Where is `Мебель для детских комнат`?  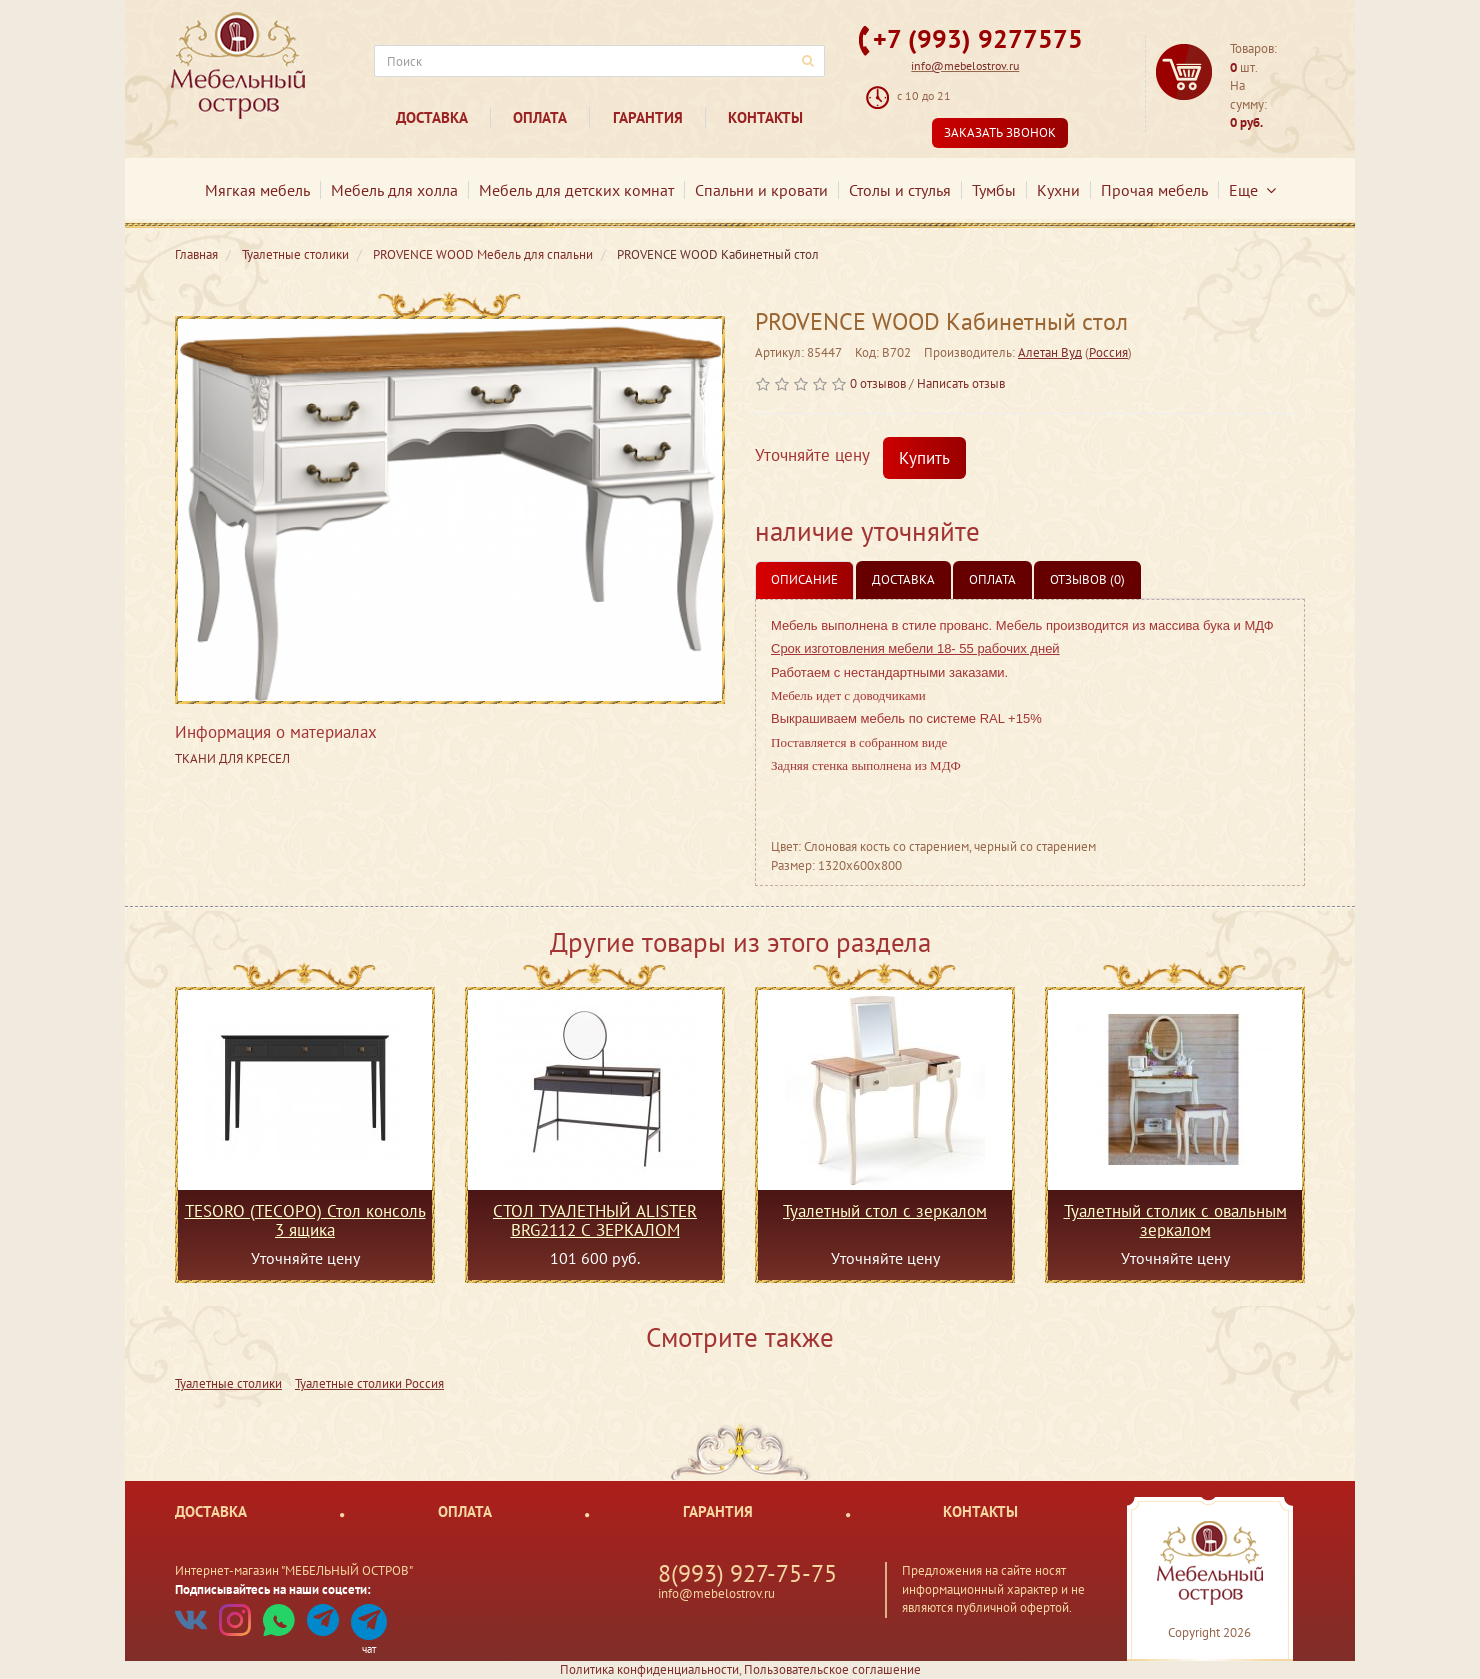
Мебель для детских комнат is located at coordinates (576, 190).